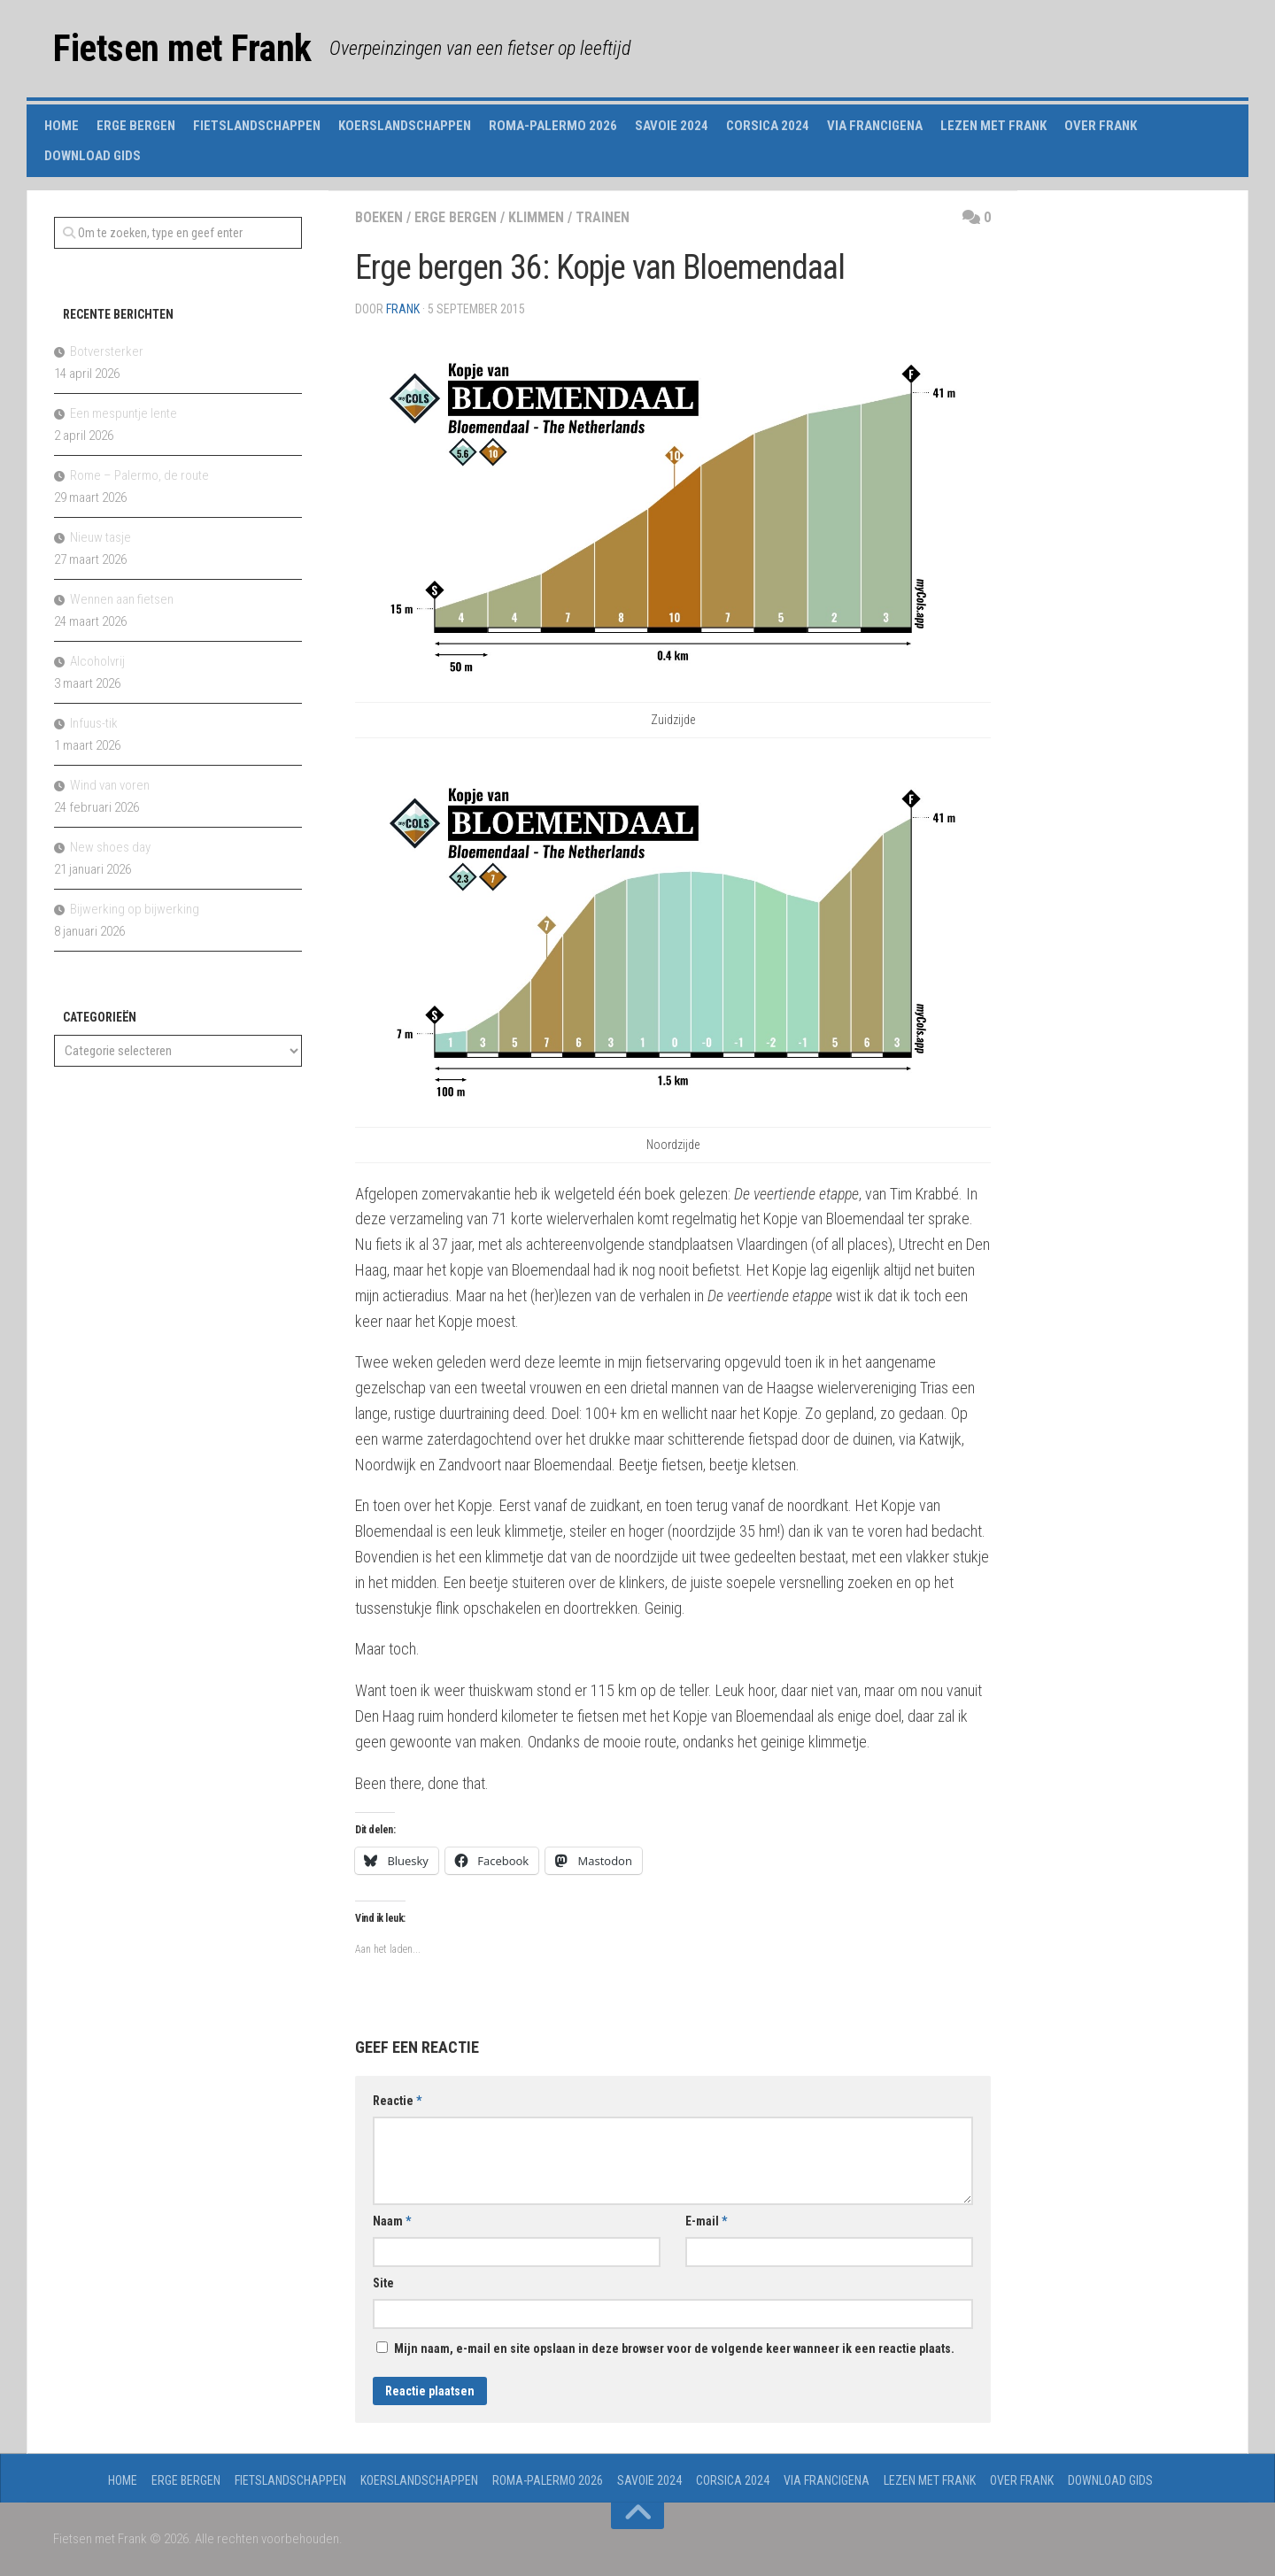 The width and height of the screenshot is (1275, 2576). What do you see at coordinates (553, 126) in the screenshot?
I see `Roma-Palermo 2026` at bounding box center [553, 126].